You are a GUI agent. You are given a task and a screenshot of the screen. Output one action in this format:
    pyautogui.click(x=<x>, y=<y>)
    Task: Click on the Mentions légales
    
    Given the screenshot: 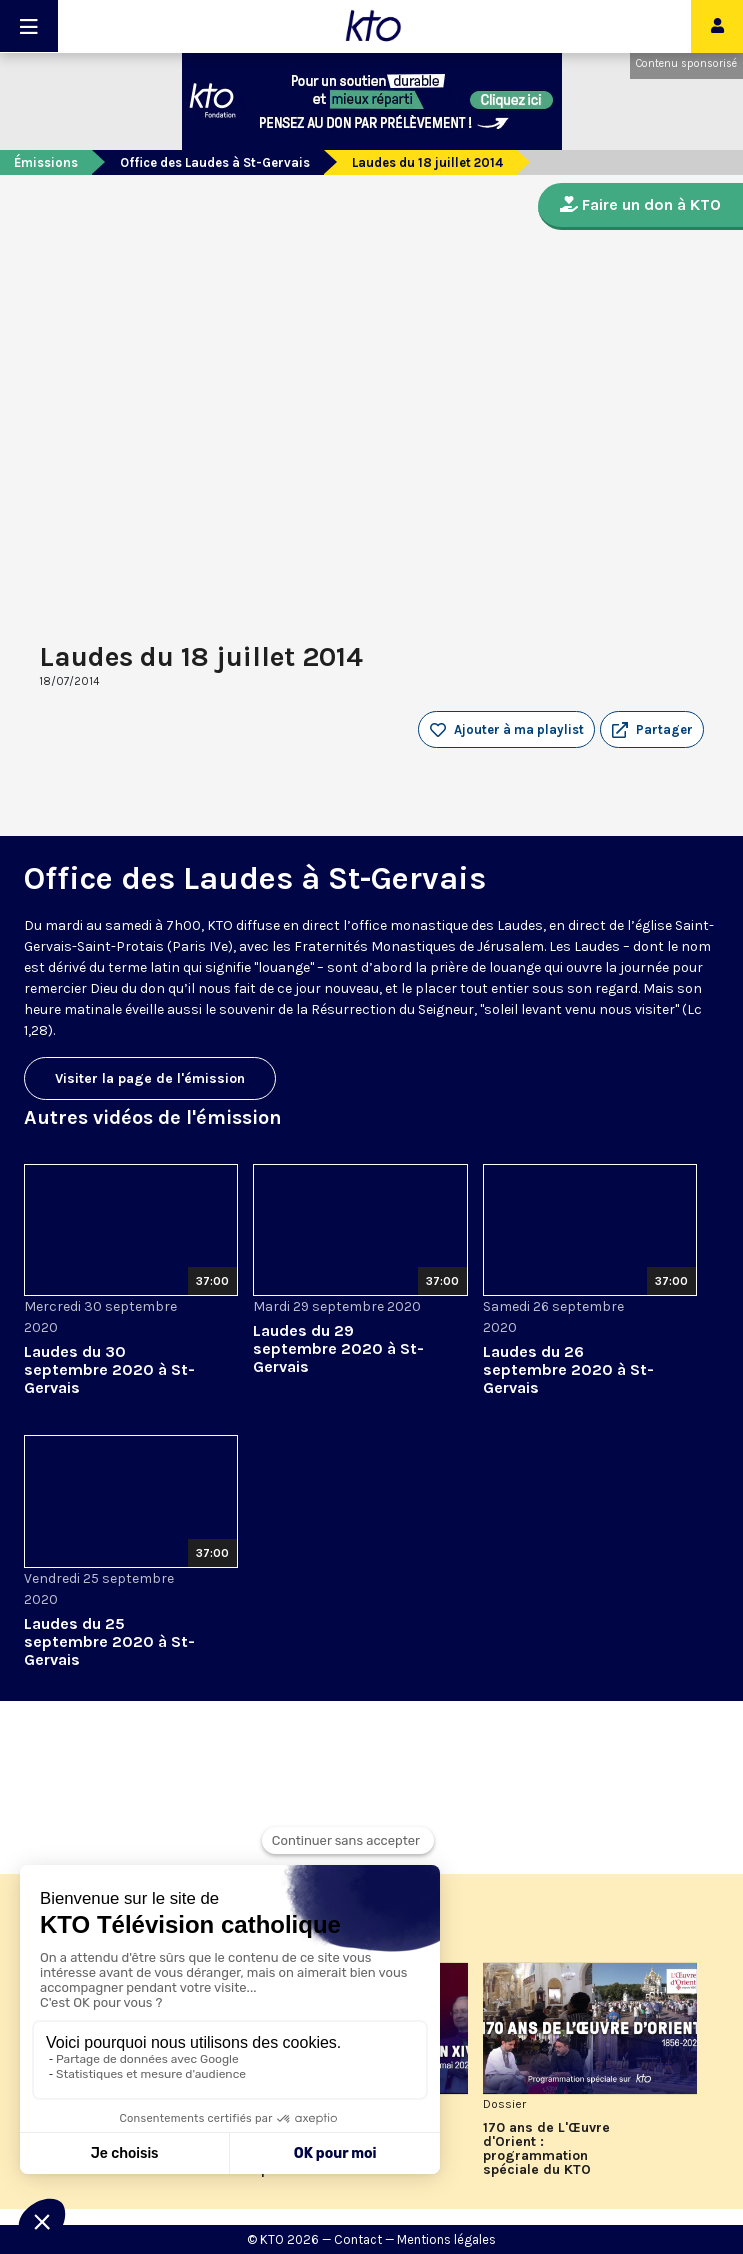 What is the action you would take?
    pyautogui.click(x=446, y=2239)
    